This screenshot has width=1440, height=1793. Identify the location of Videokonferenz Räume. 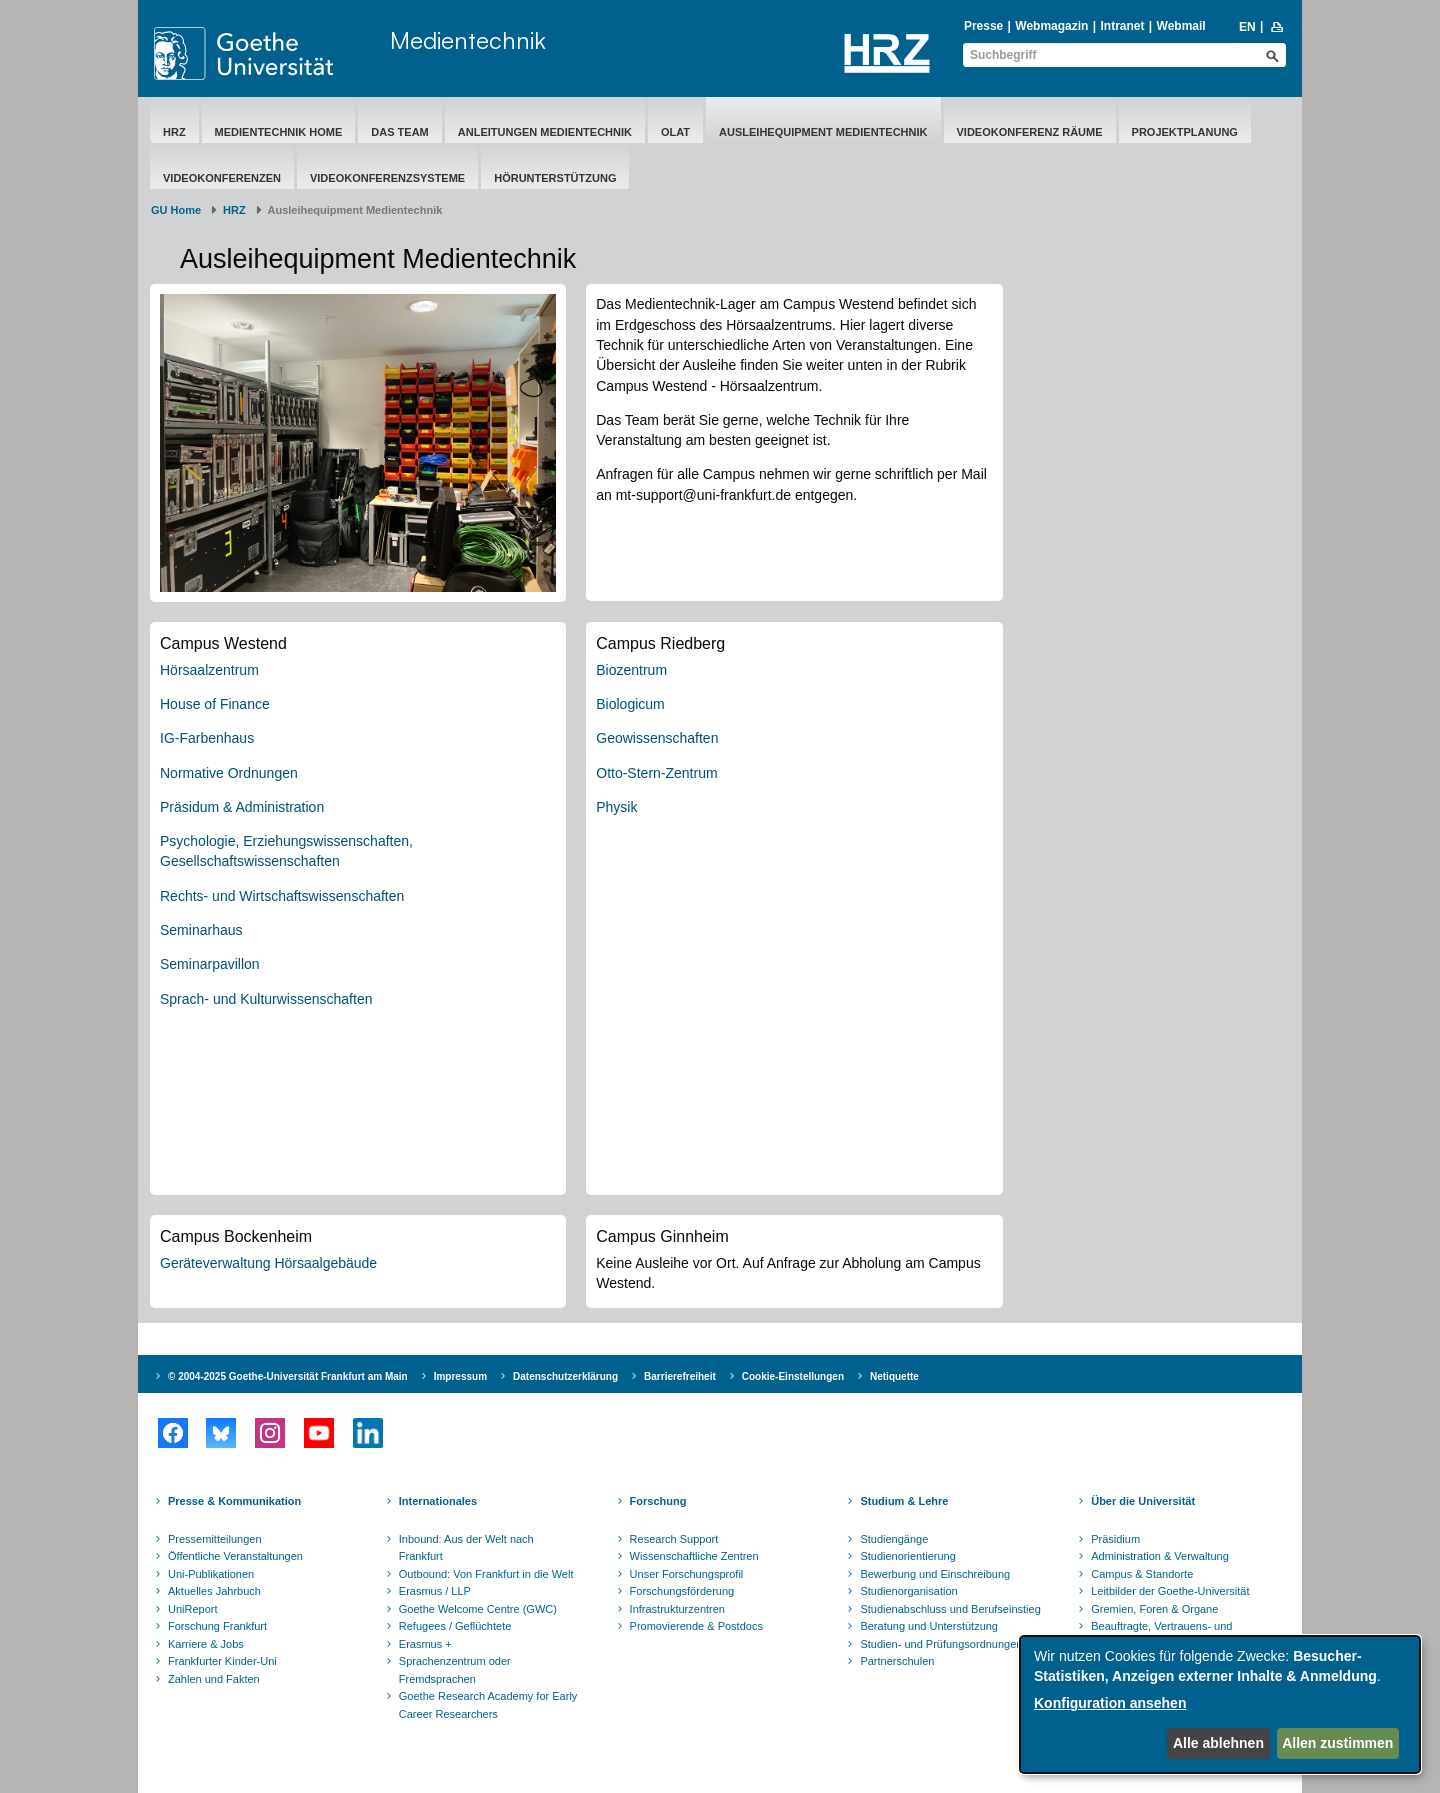
(1030, 132).